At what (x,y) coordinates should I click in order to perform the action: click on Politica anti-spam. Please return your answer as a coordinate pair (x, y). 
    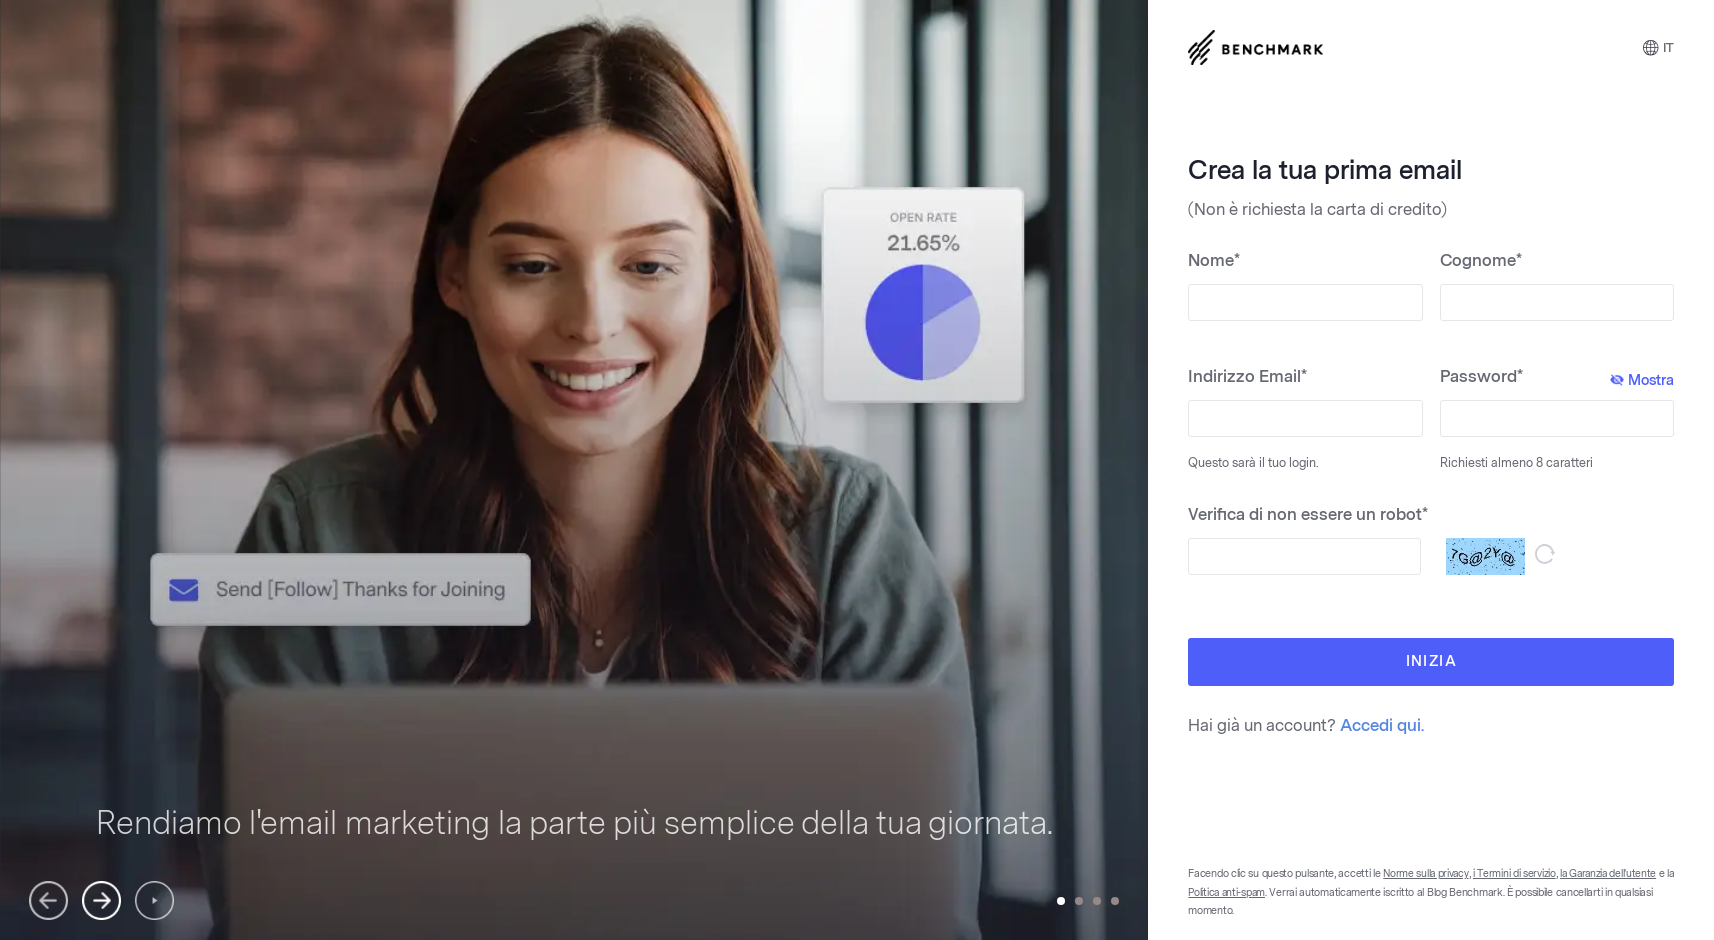
    Looking at the image, I should click on (1226, 893).